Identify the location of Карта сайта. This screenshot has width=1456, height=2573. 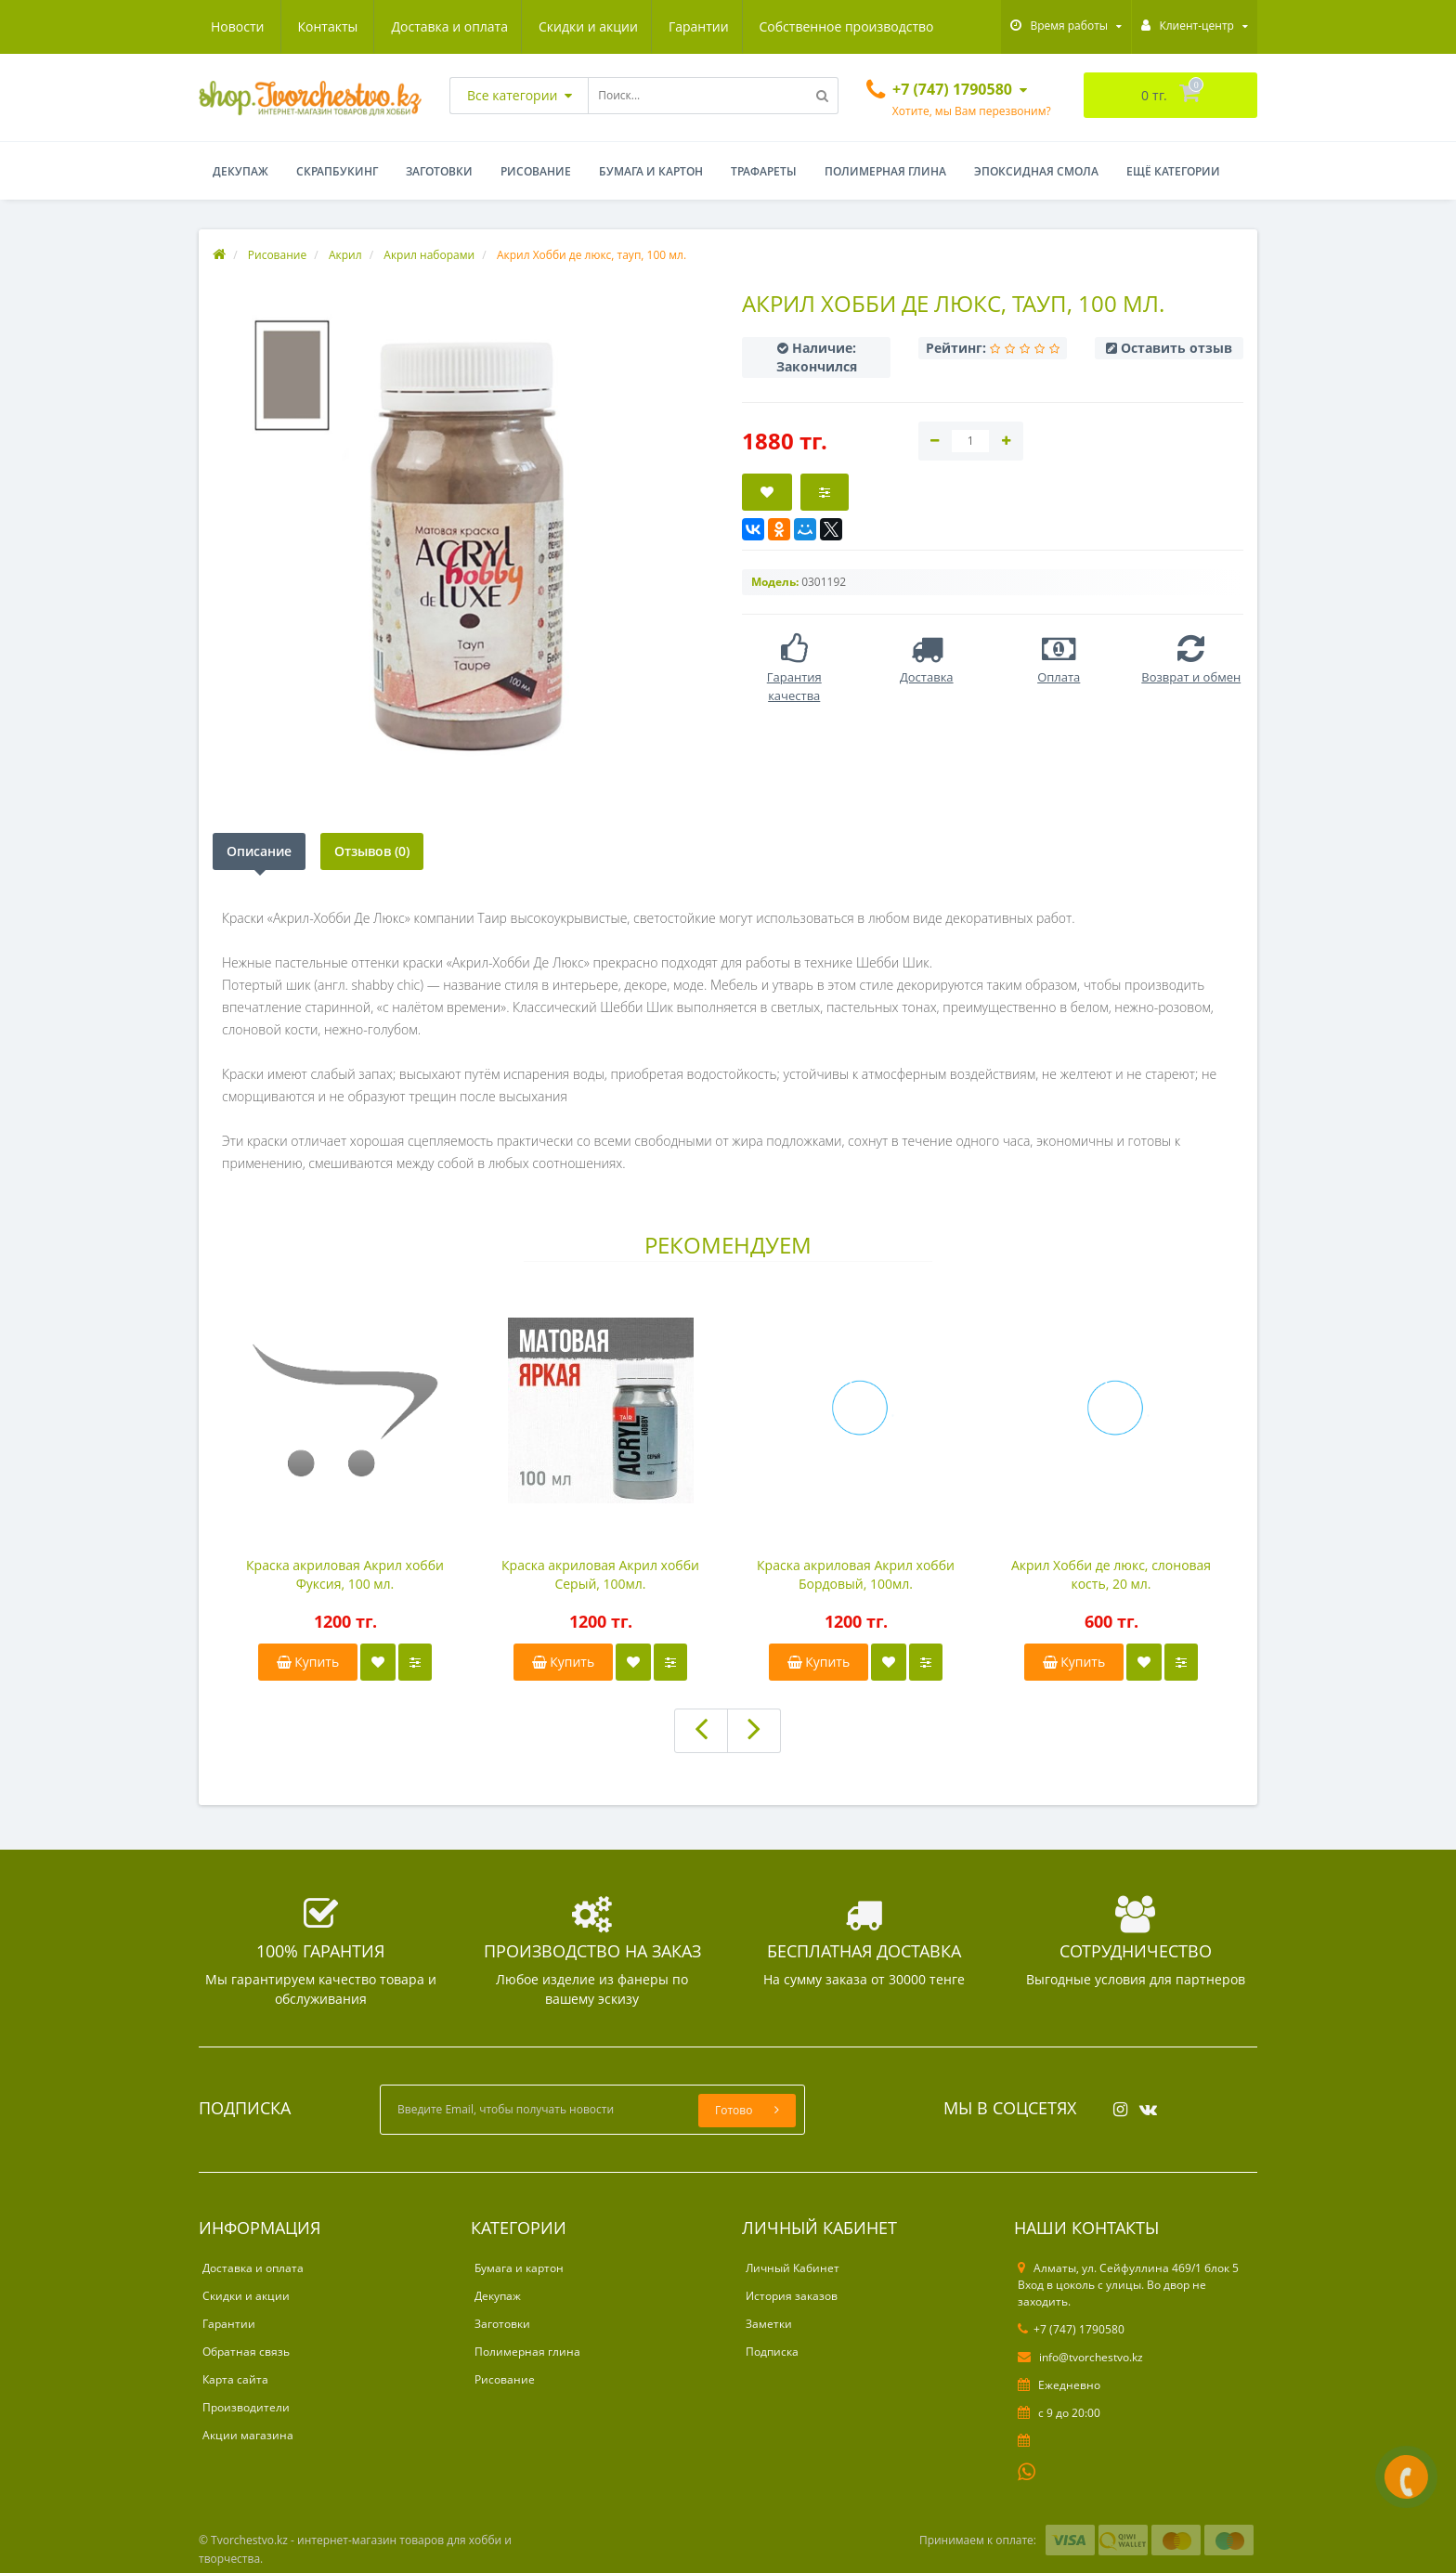
(235, 2379).